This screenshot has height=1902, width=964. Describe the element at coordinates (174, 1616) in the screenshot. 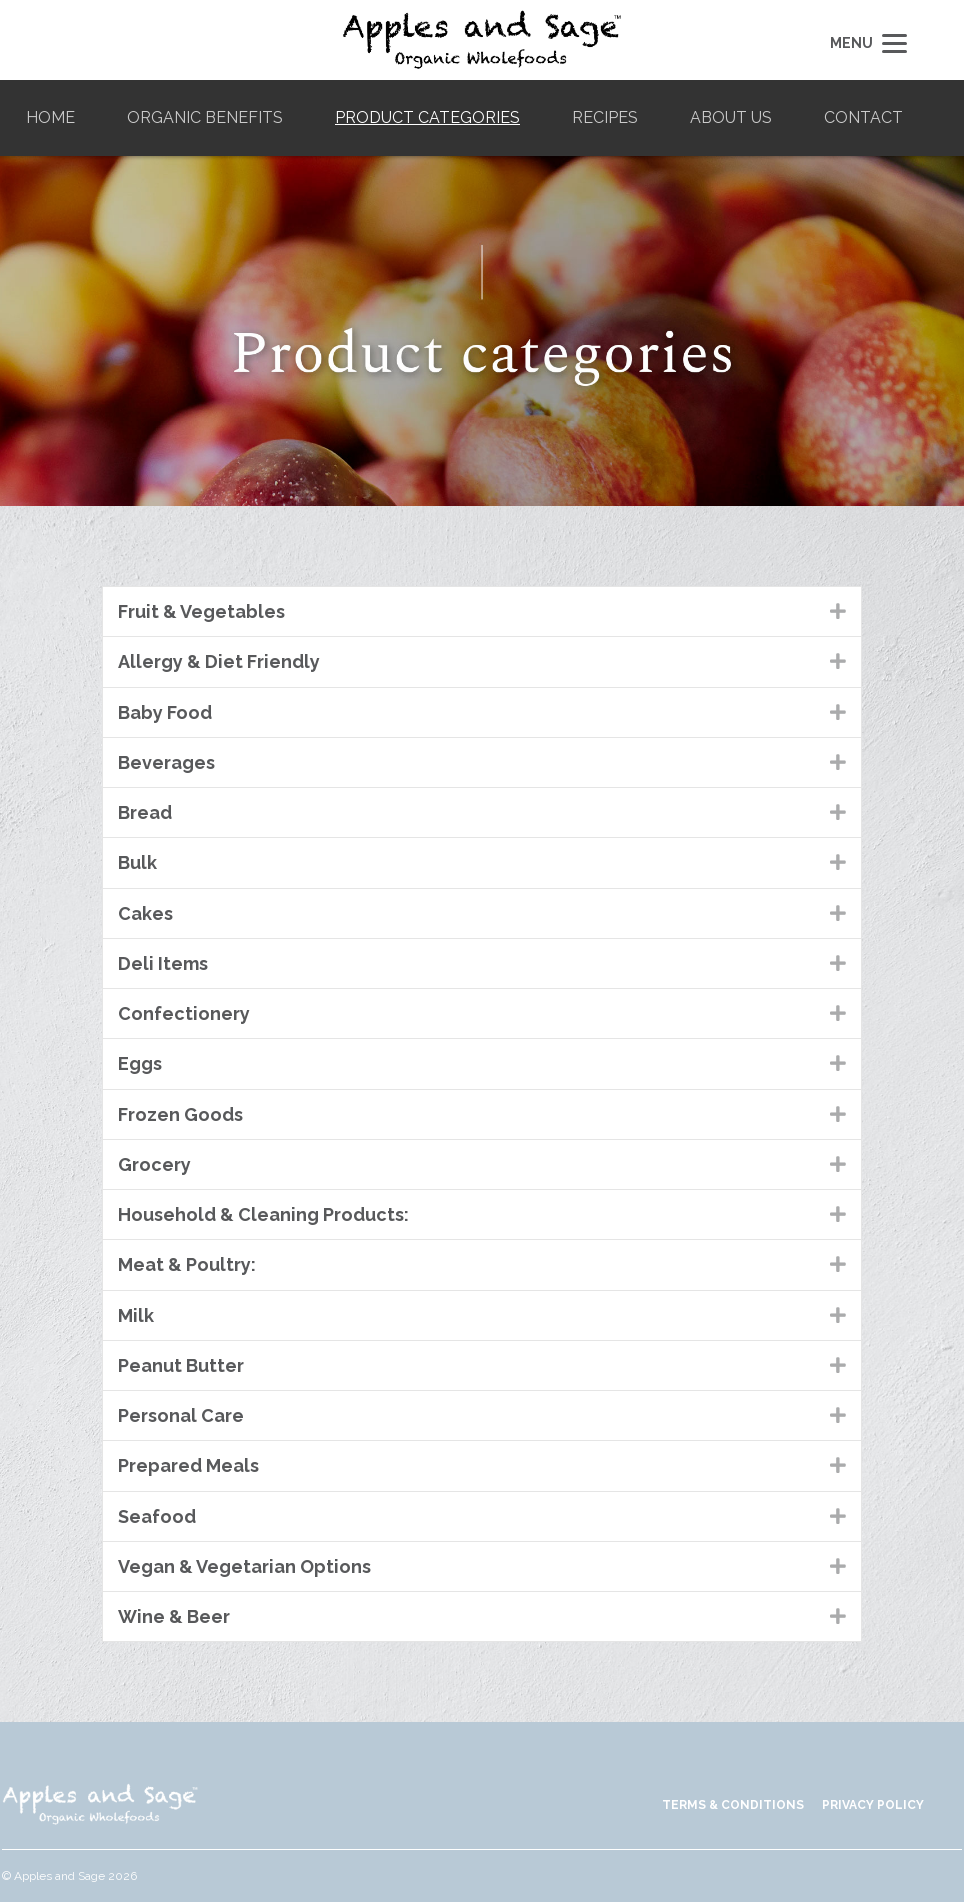

I see `Wine & Beer [heading]` at that location.